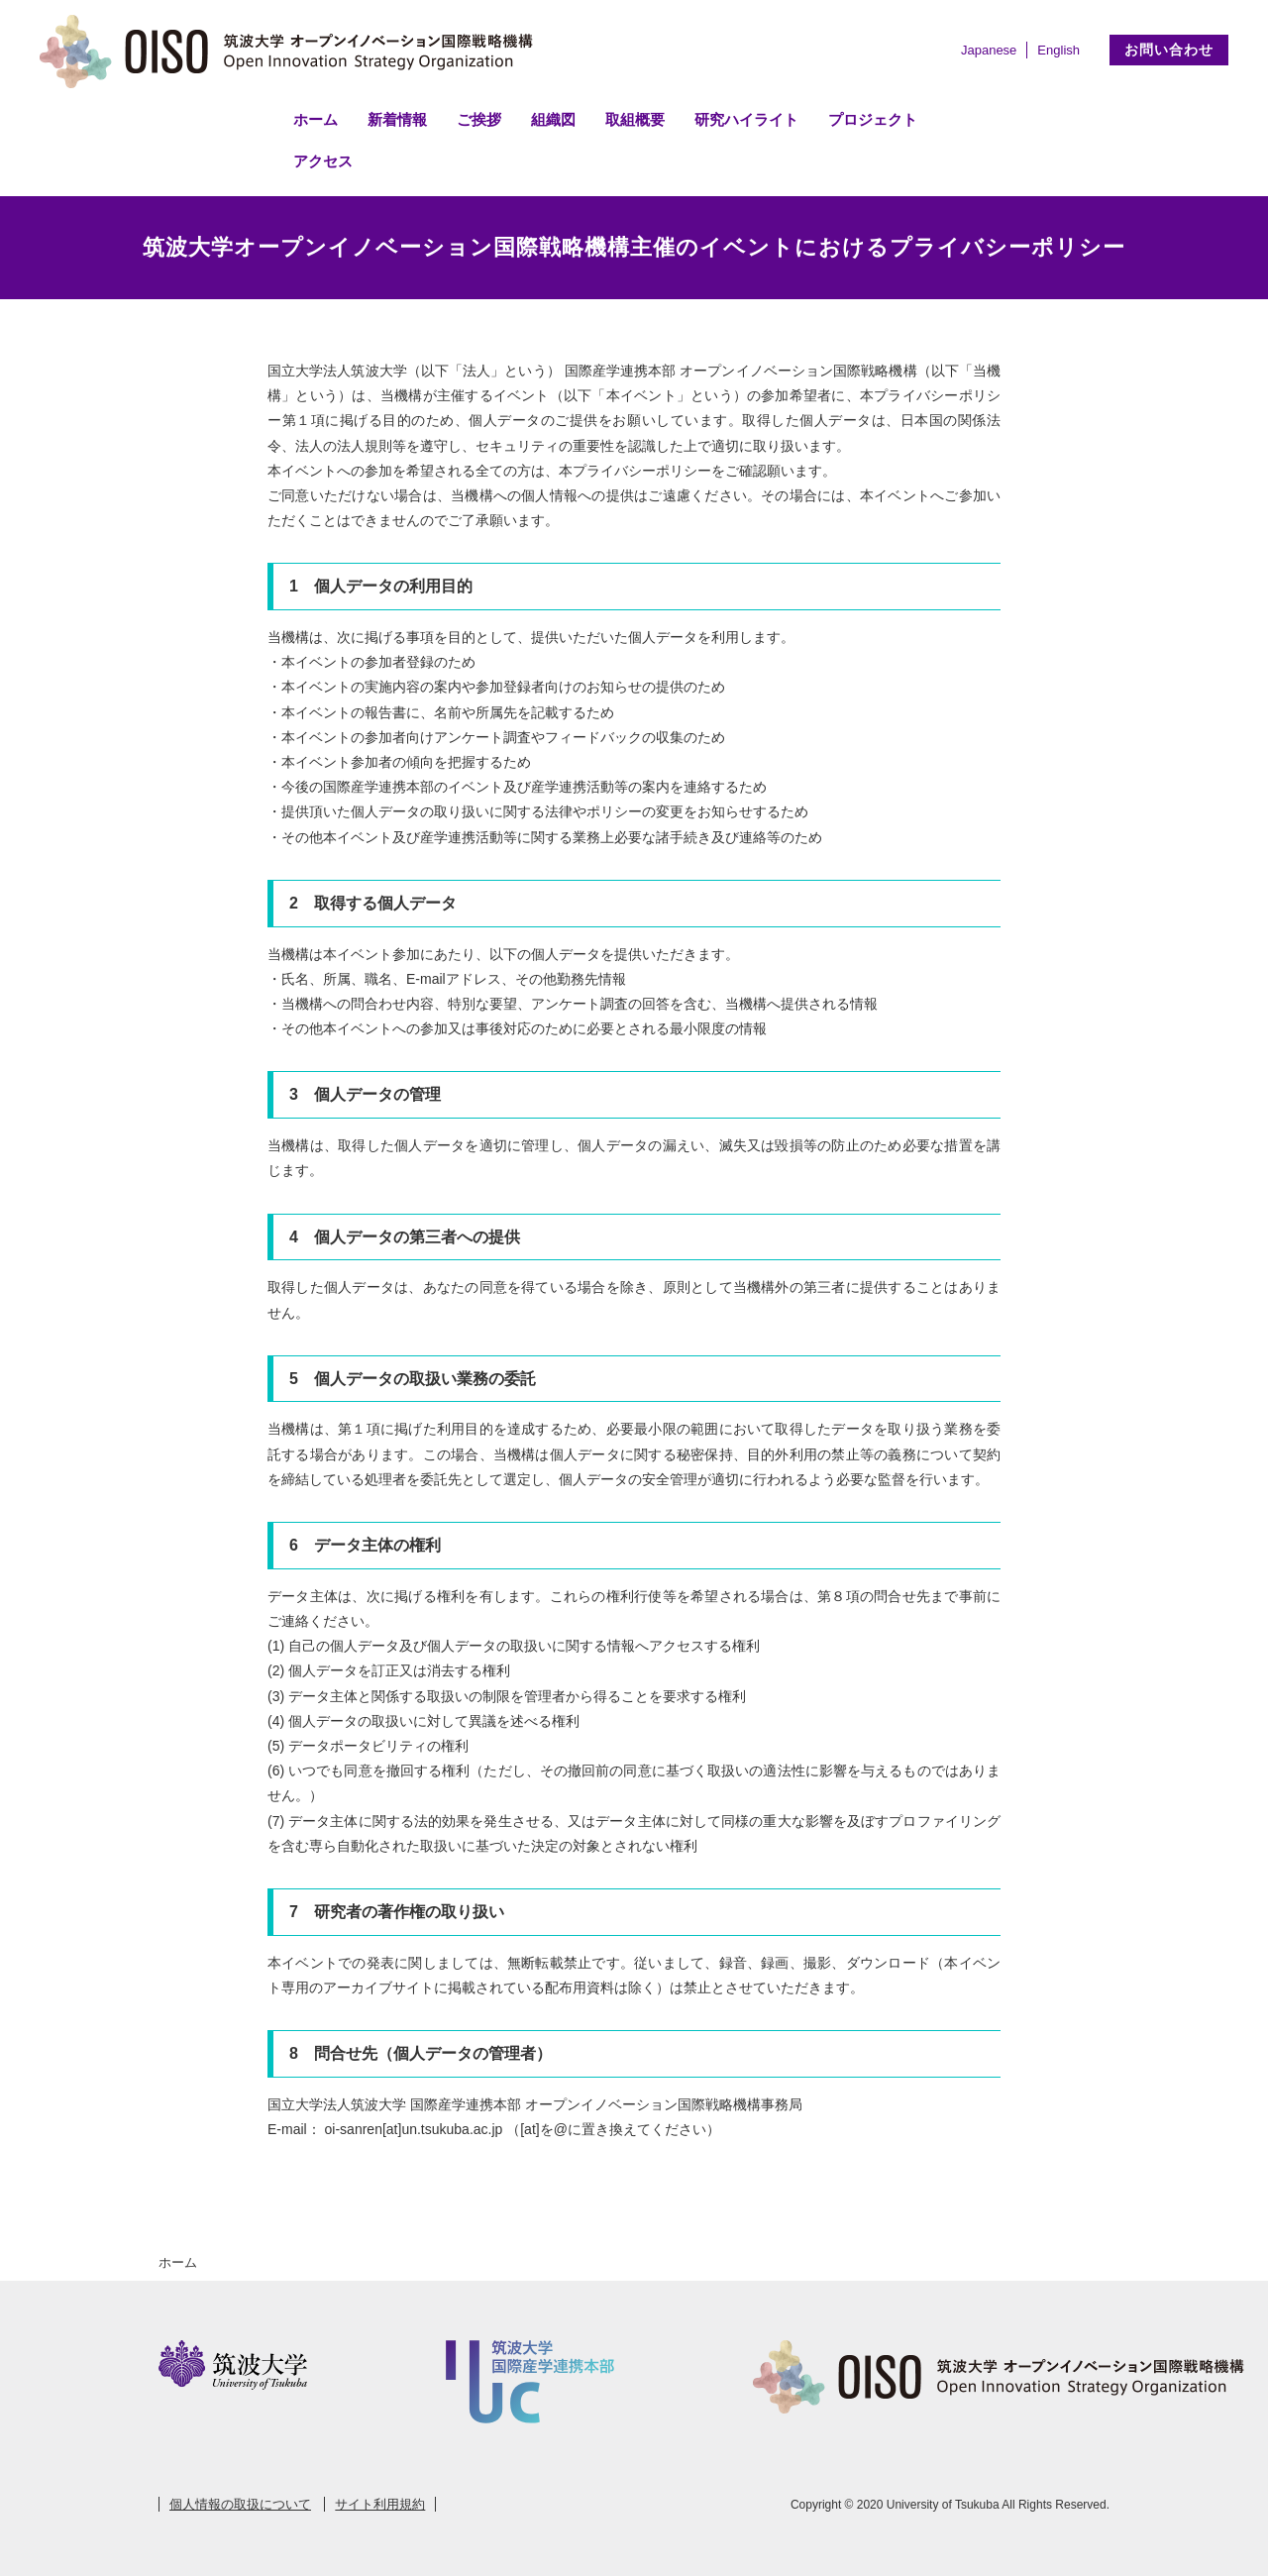 The height and width of the screenshot is (2576, 1268). What do you see at coordinates (988, 50) in the screenshot?
I see `Japanese` at bounding box center [988, 50].